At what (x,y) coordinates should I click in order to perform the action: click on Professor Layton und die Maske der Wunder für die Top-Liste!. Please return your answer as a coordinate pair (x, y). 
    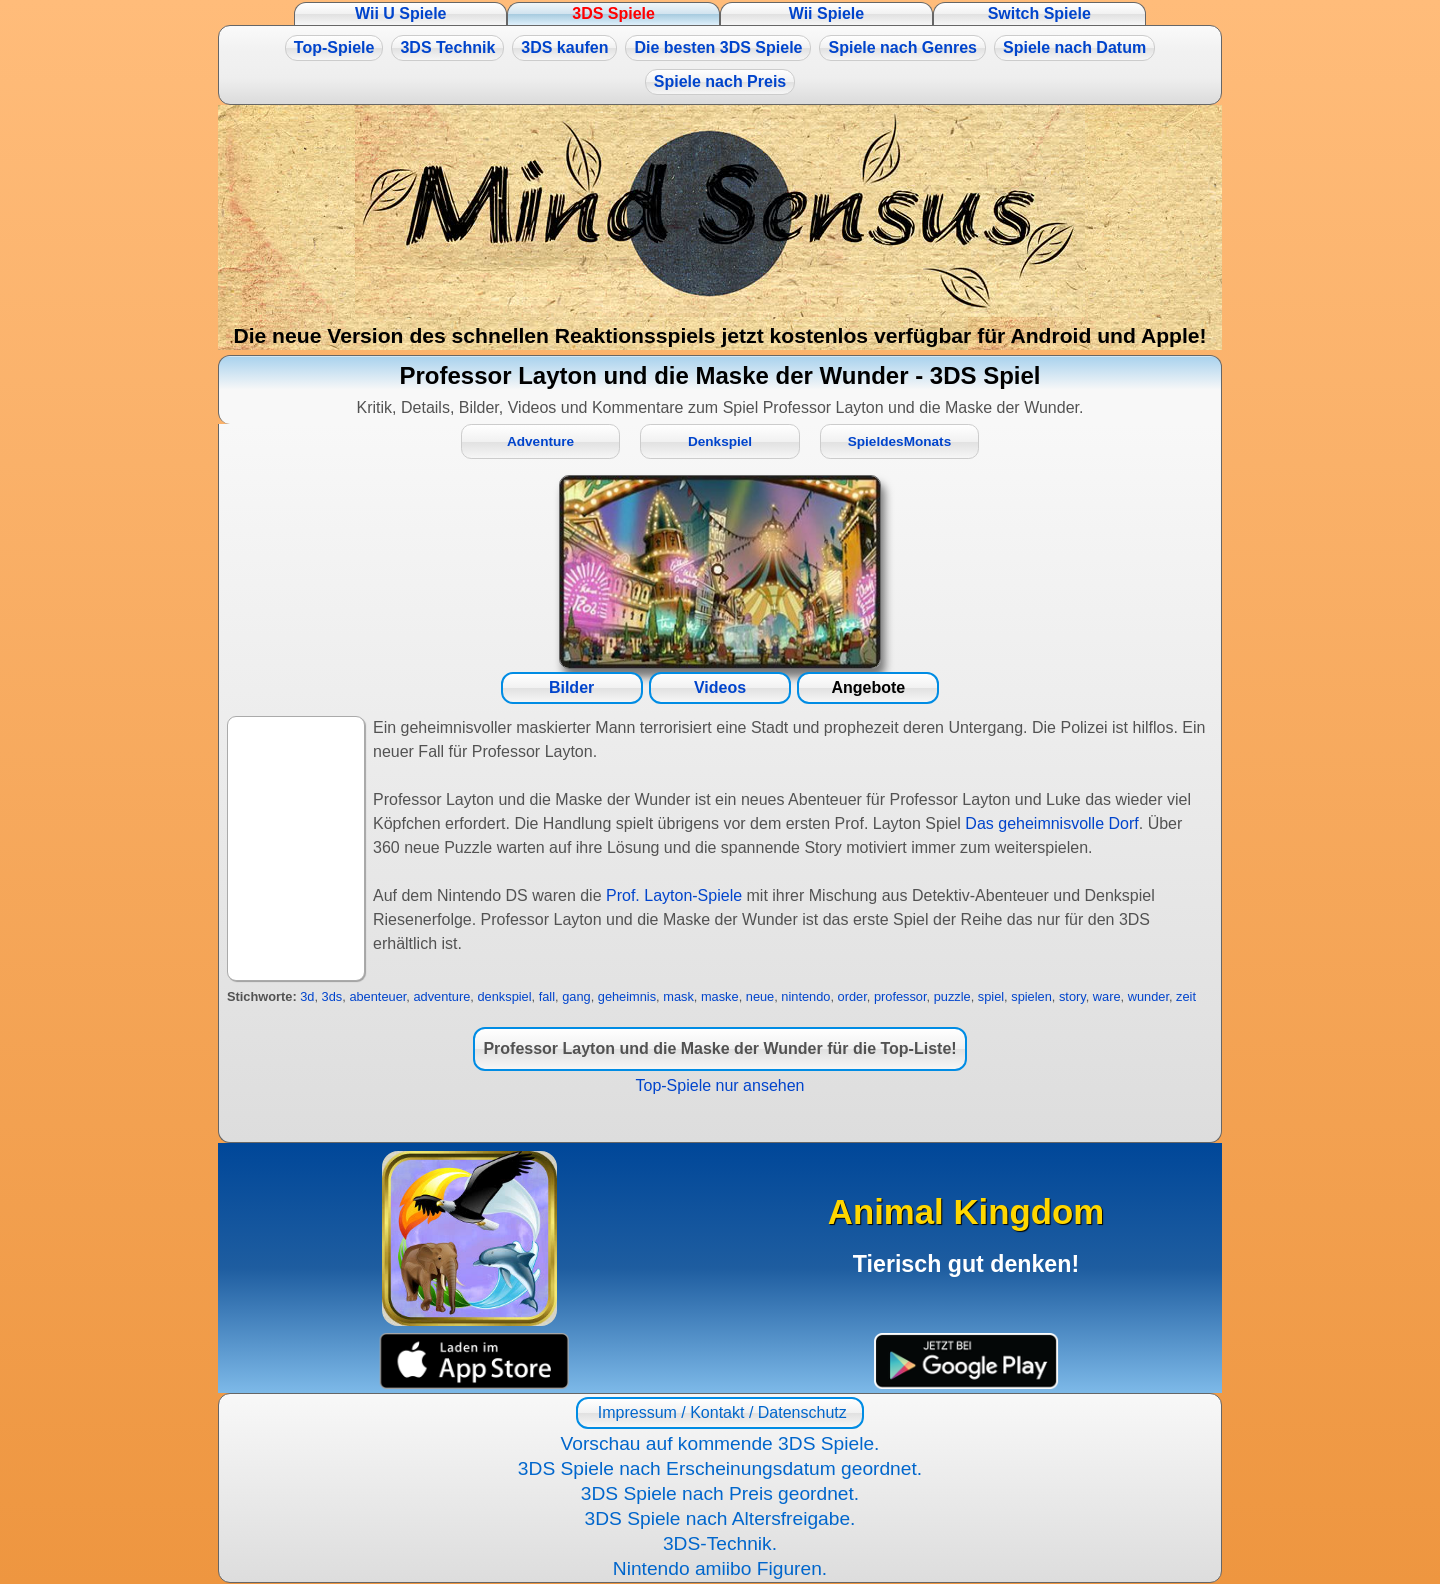
    Looking at the image, I should click on (719, 1048).